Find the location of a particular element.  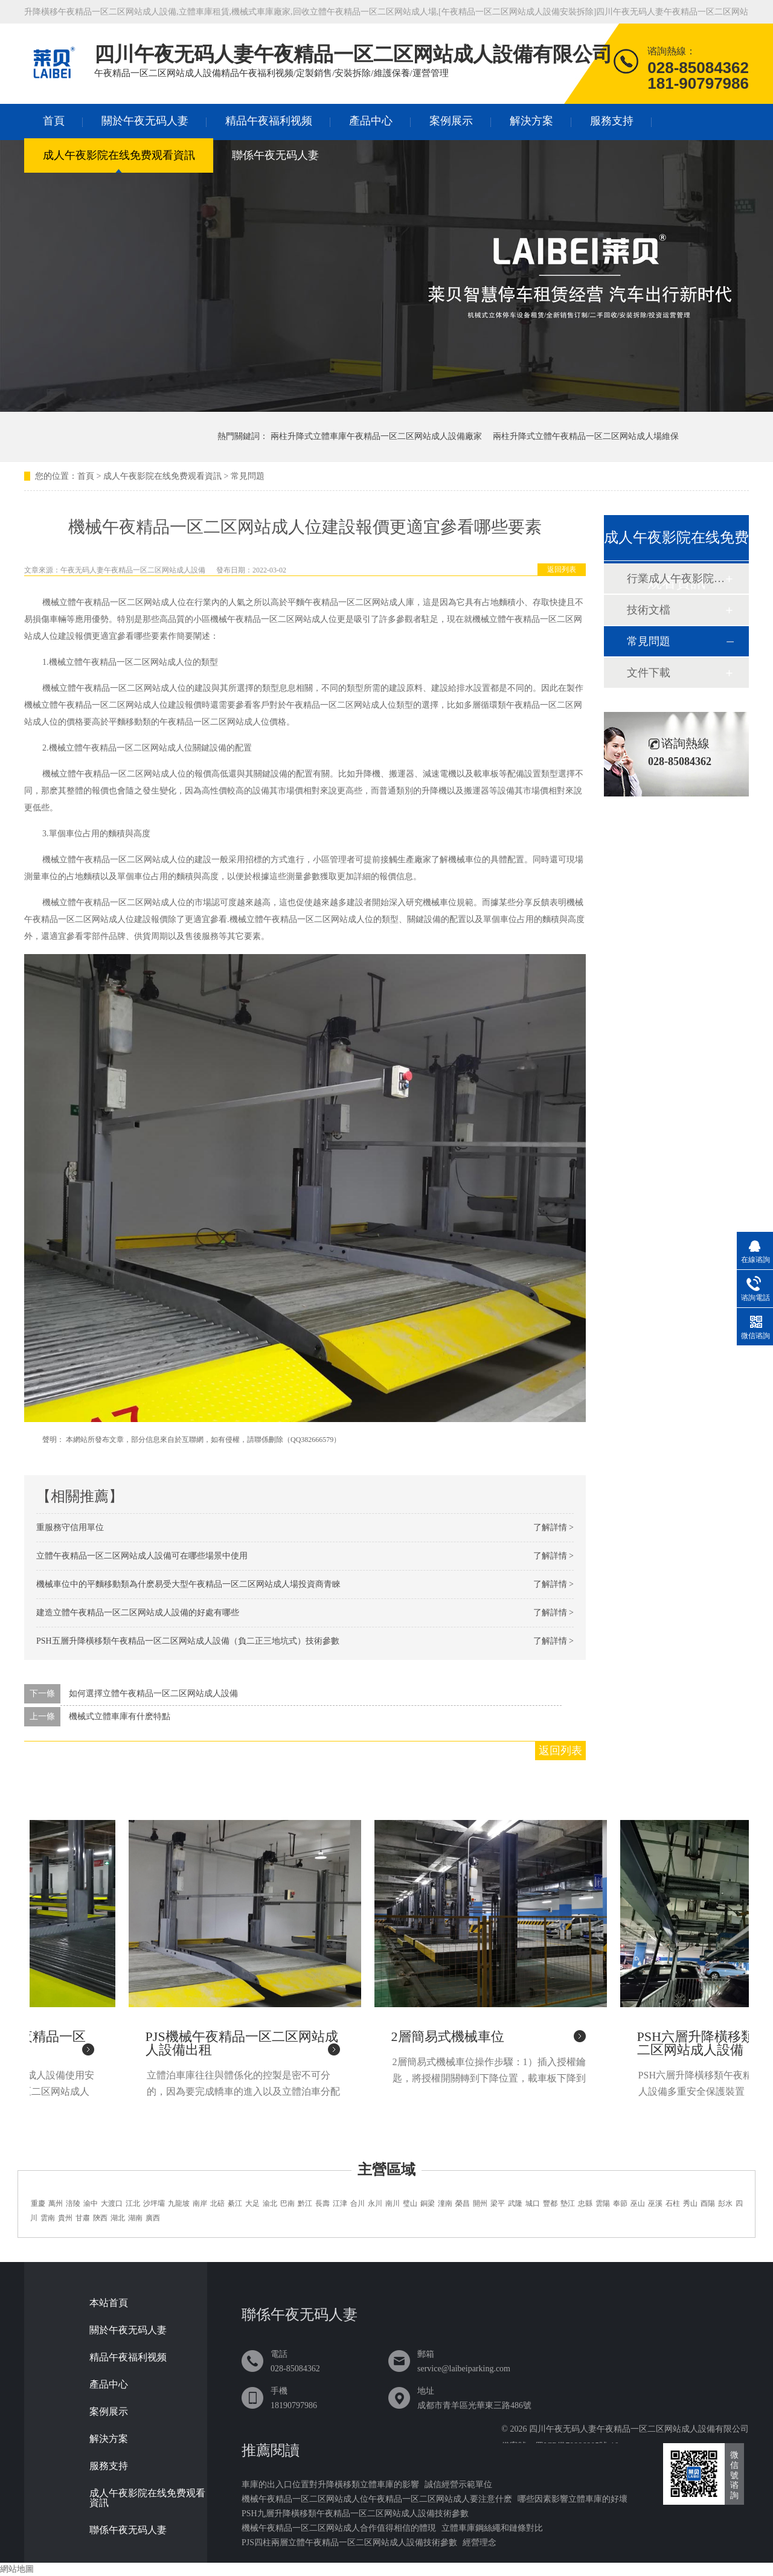

豐都 is located at coordinates (550, 2203).